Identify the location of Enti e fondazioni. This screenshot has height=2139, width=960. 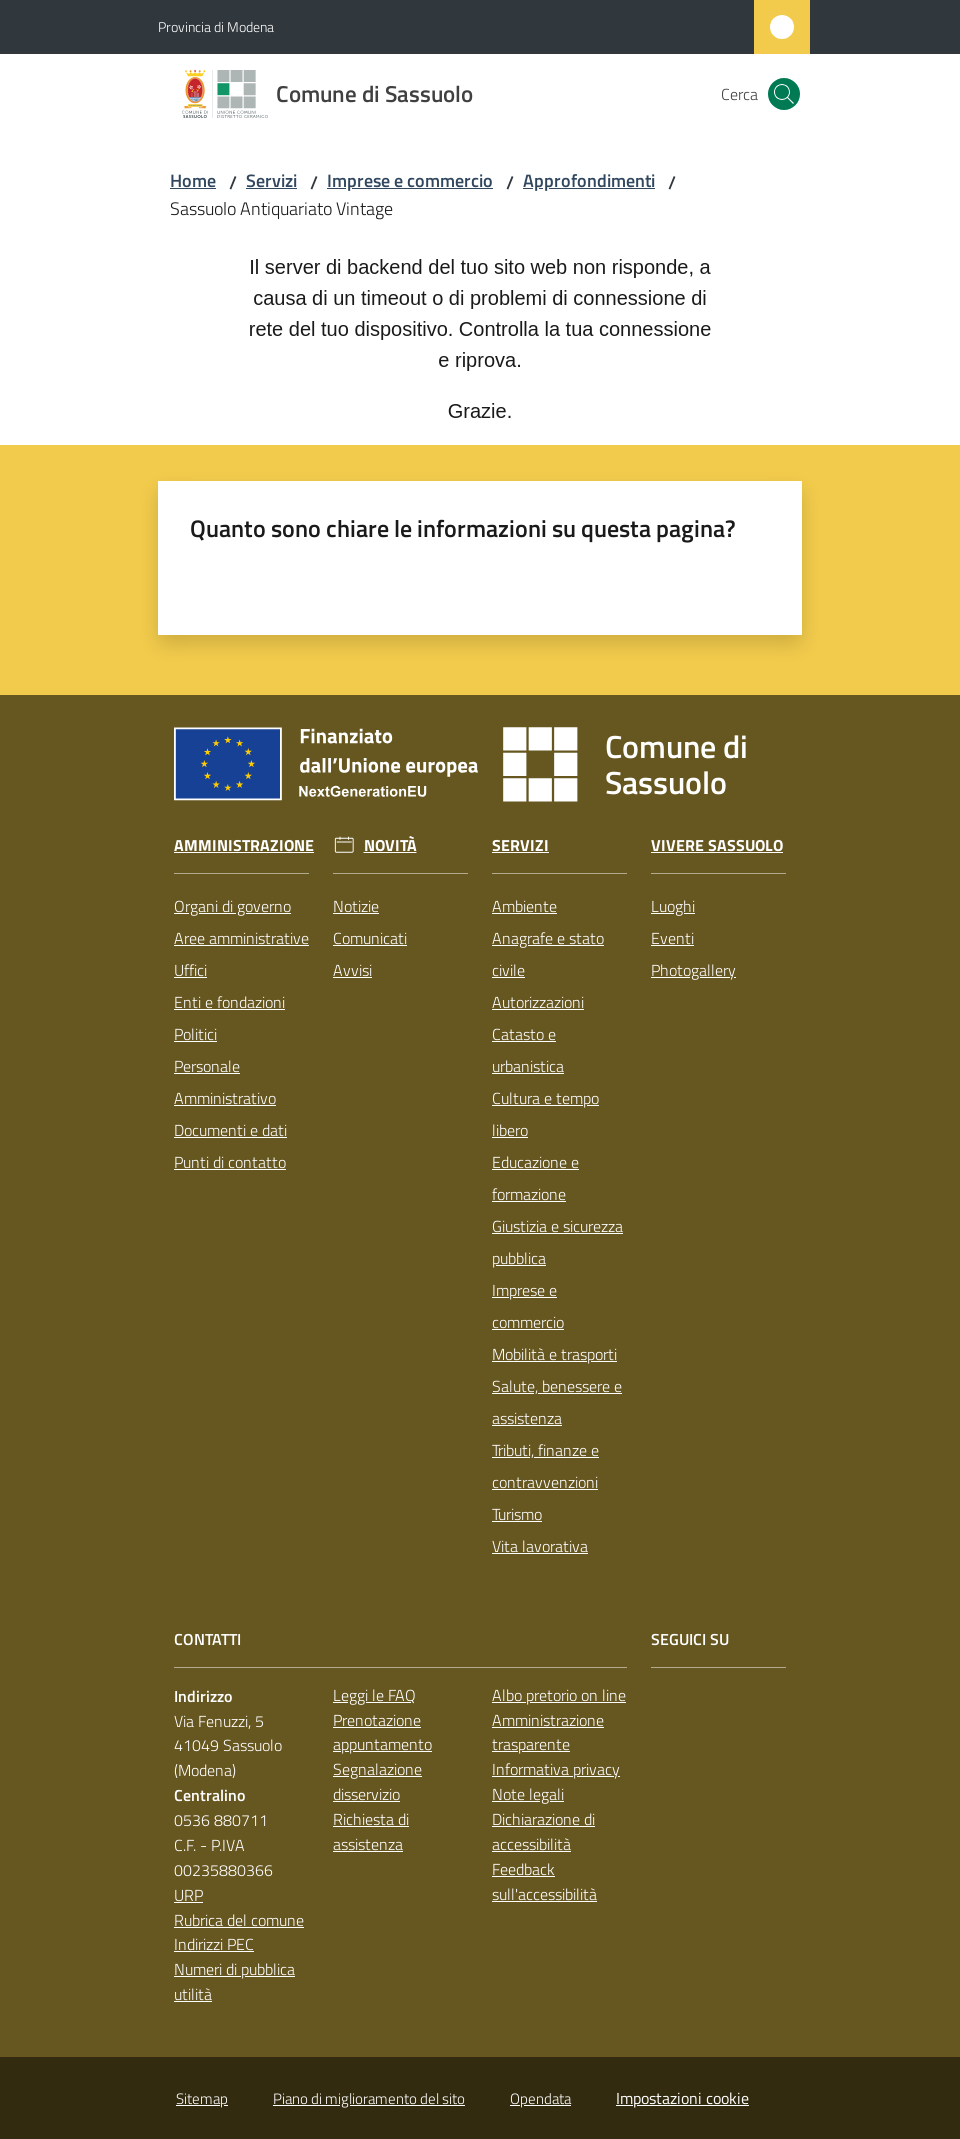
(229, 1002).